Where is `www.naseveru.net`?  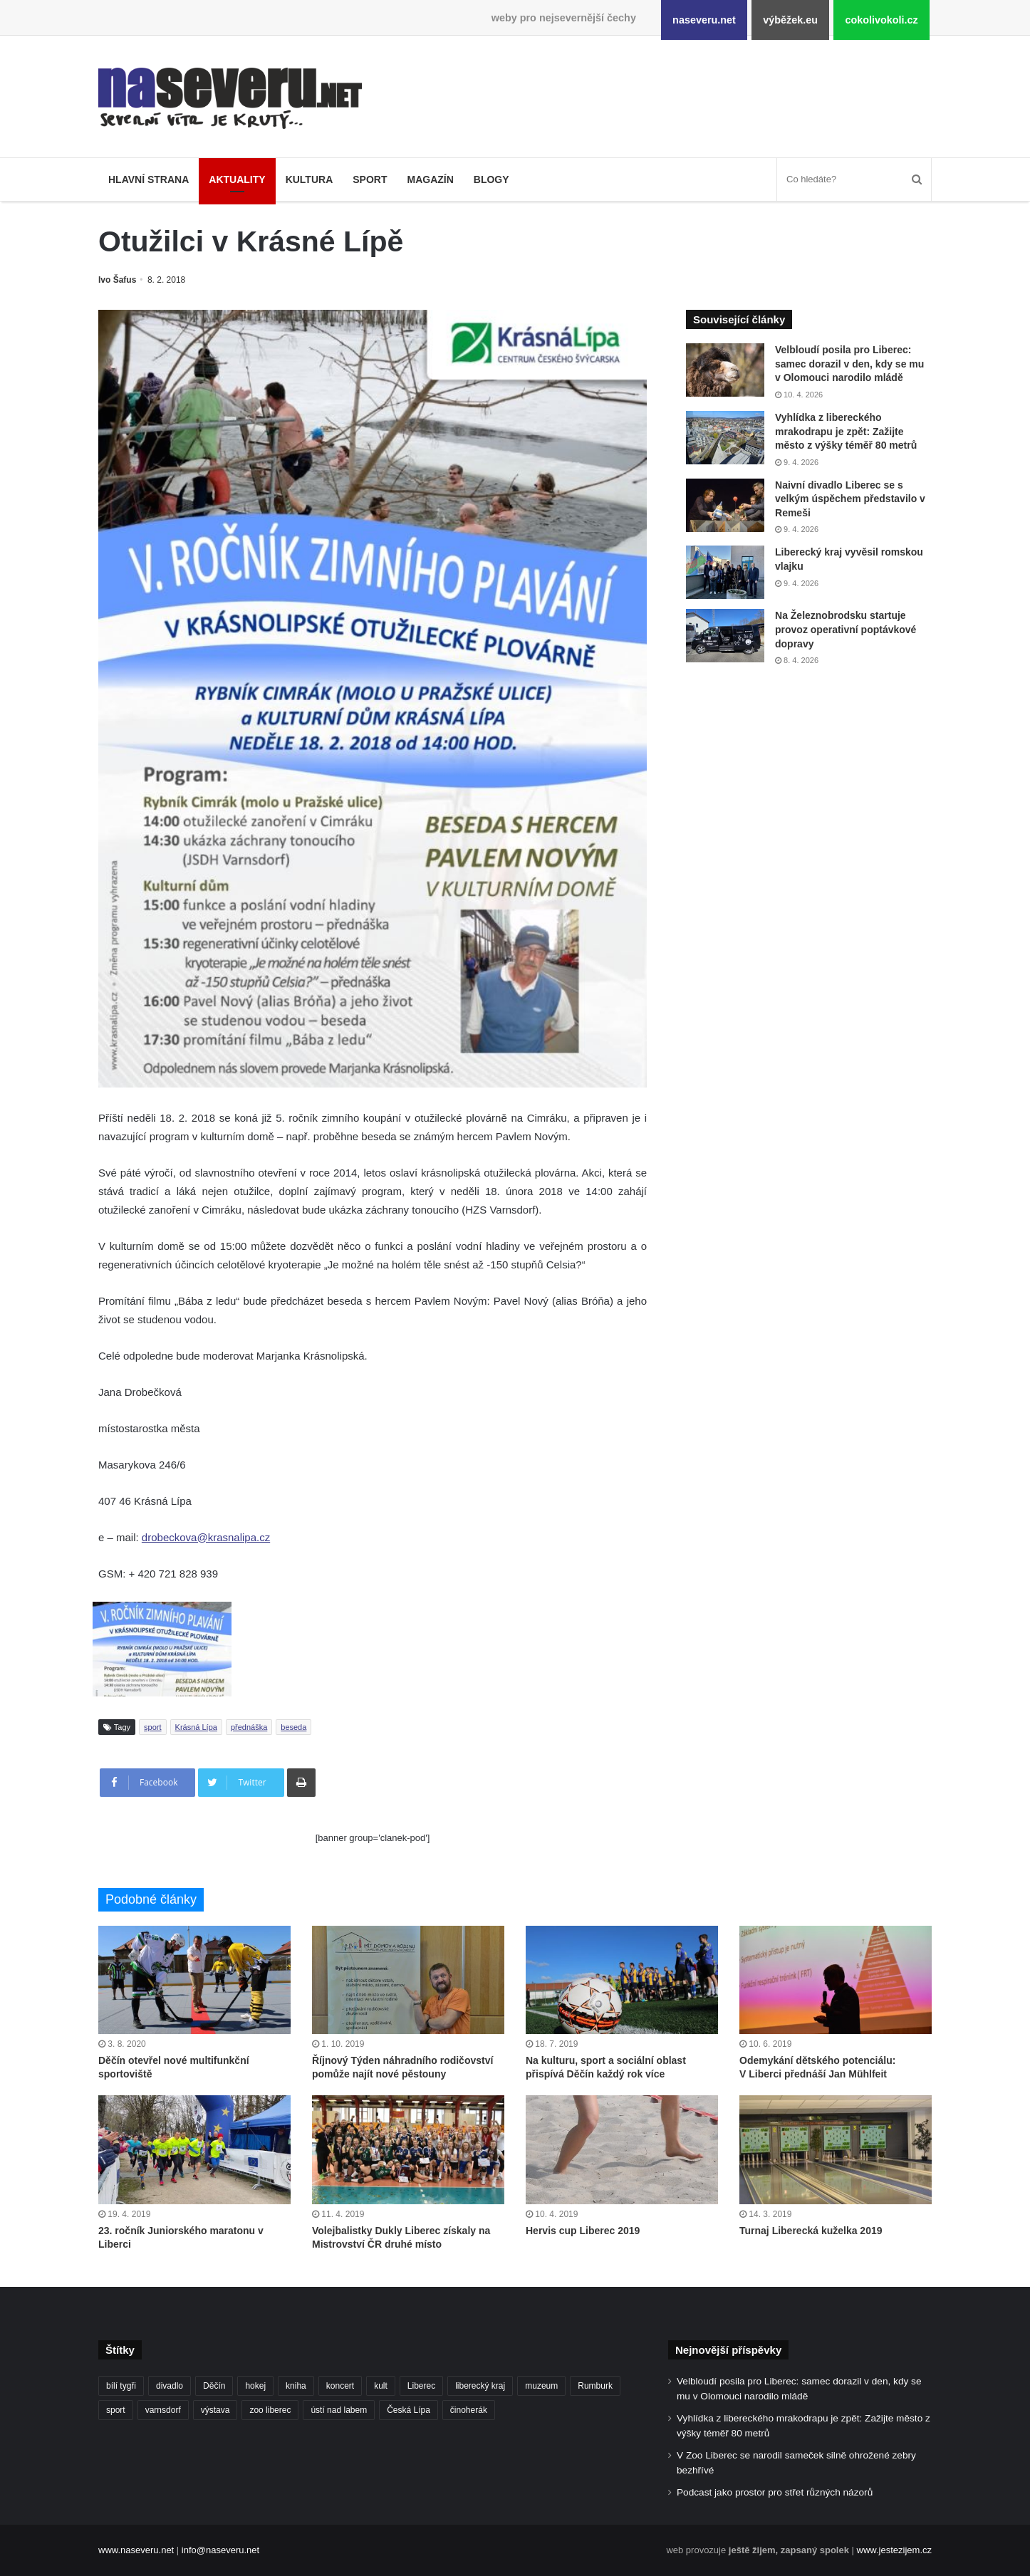
www.naseveru.net is located at coordinates (136, 2550).